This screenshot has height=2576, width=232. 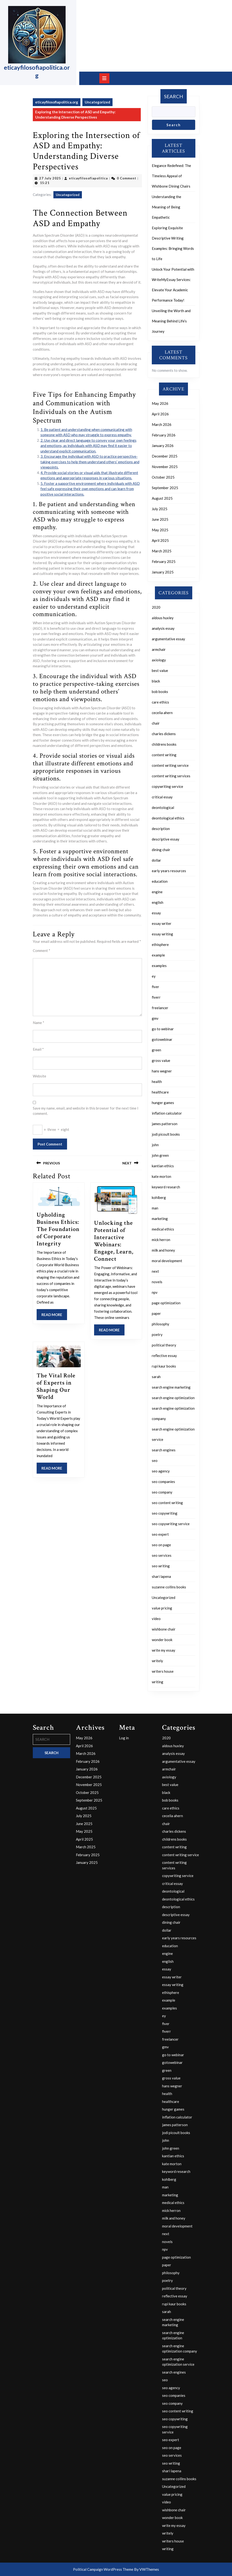 What do you see at coordinates (161, 551) in the screenshot?
I see `March 2025` at bounding box center [161, 551].